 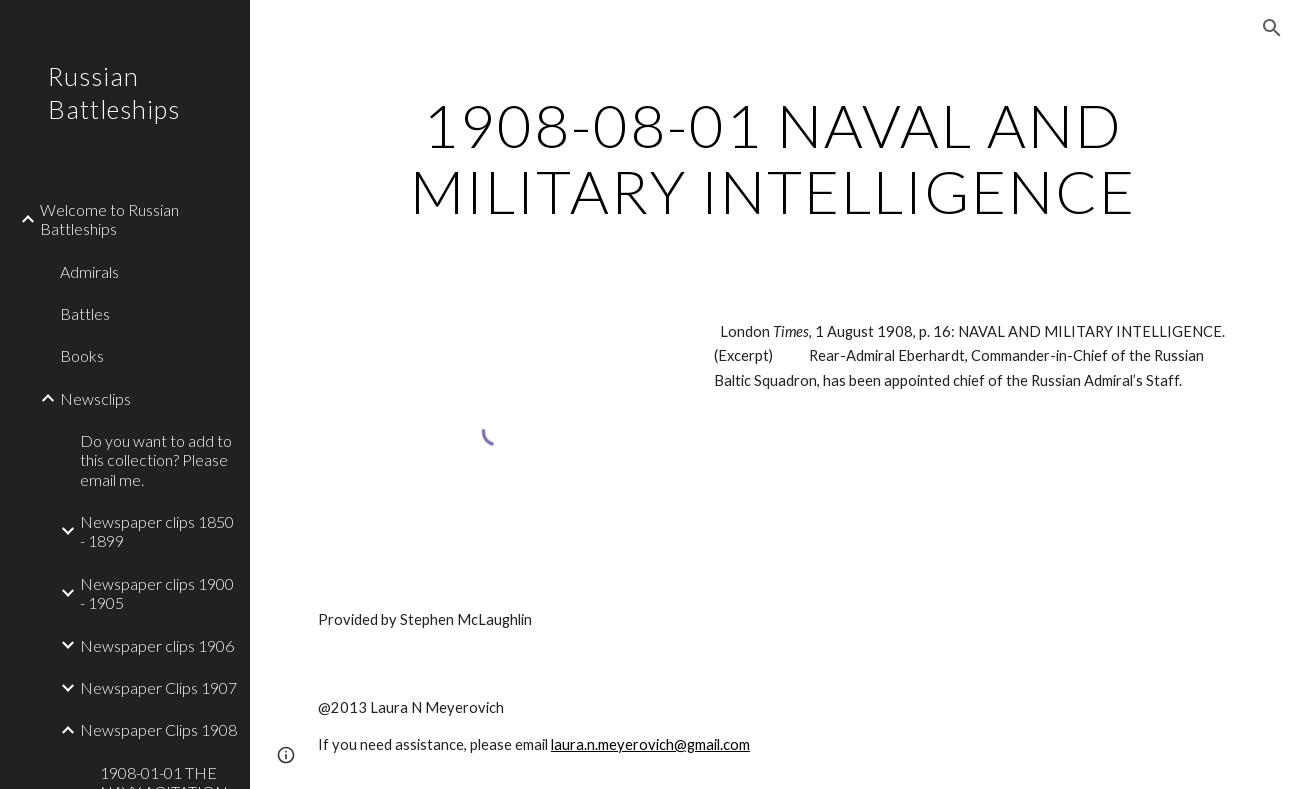 What do you see at coordinates (156, 460) in the screenshot?
I see `Do you want to add to this collection? Please email me. [link]` at bounding box center [156, 460].